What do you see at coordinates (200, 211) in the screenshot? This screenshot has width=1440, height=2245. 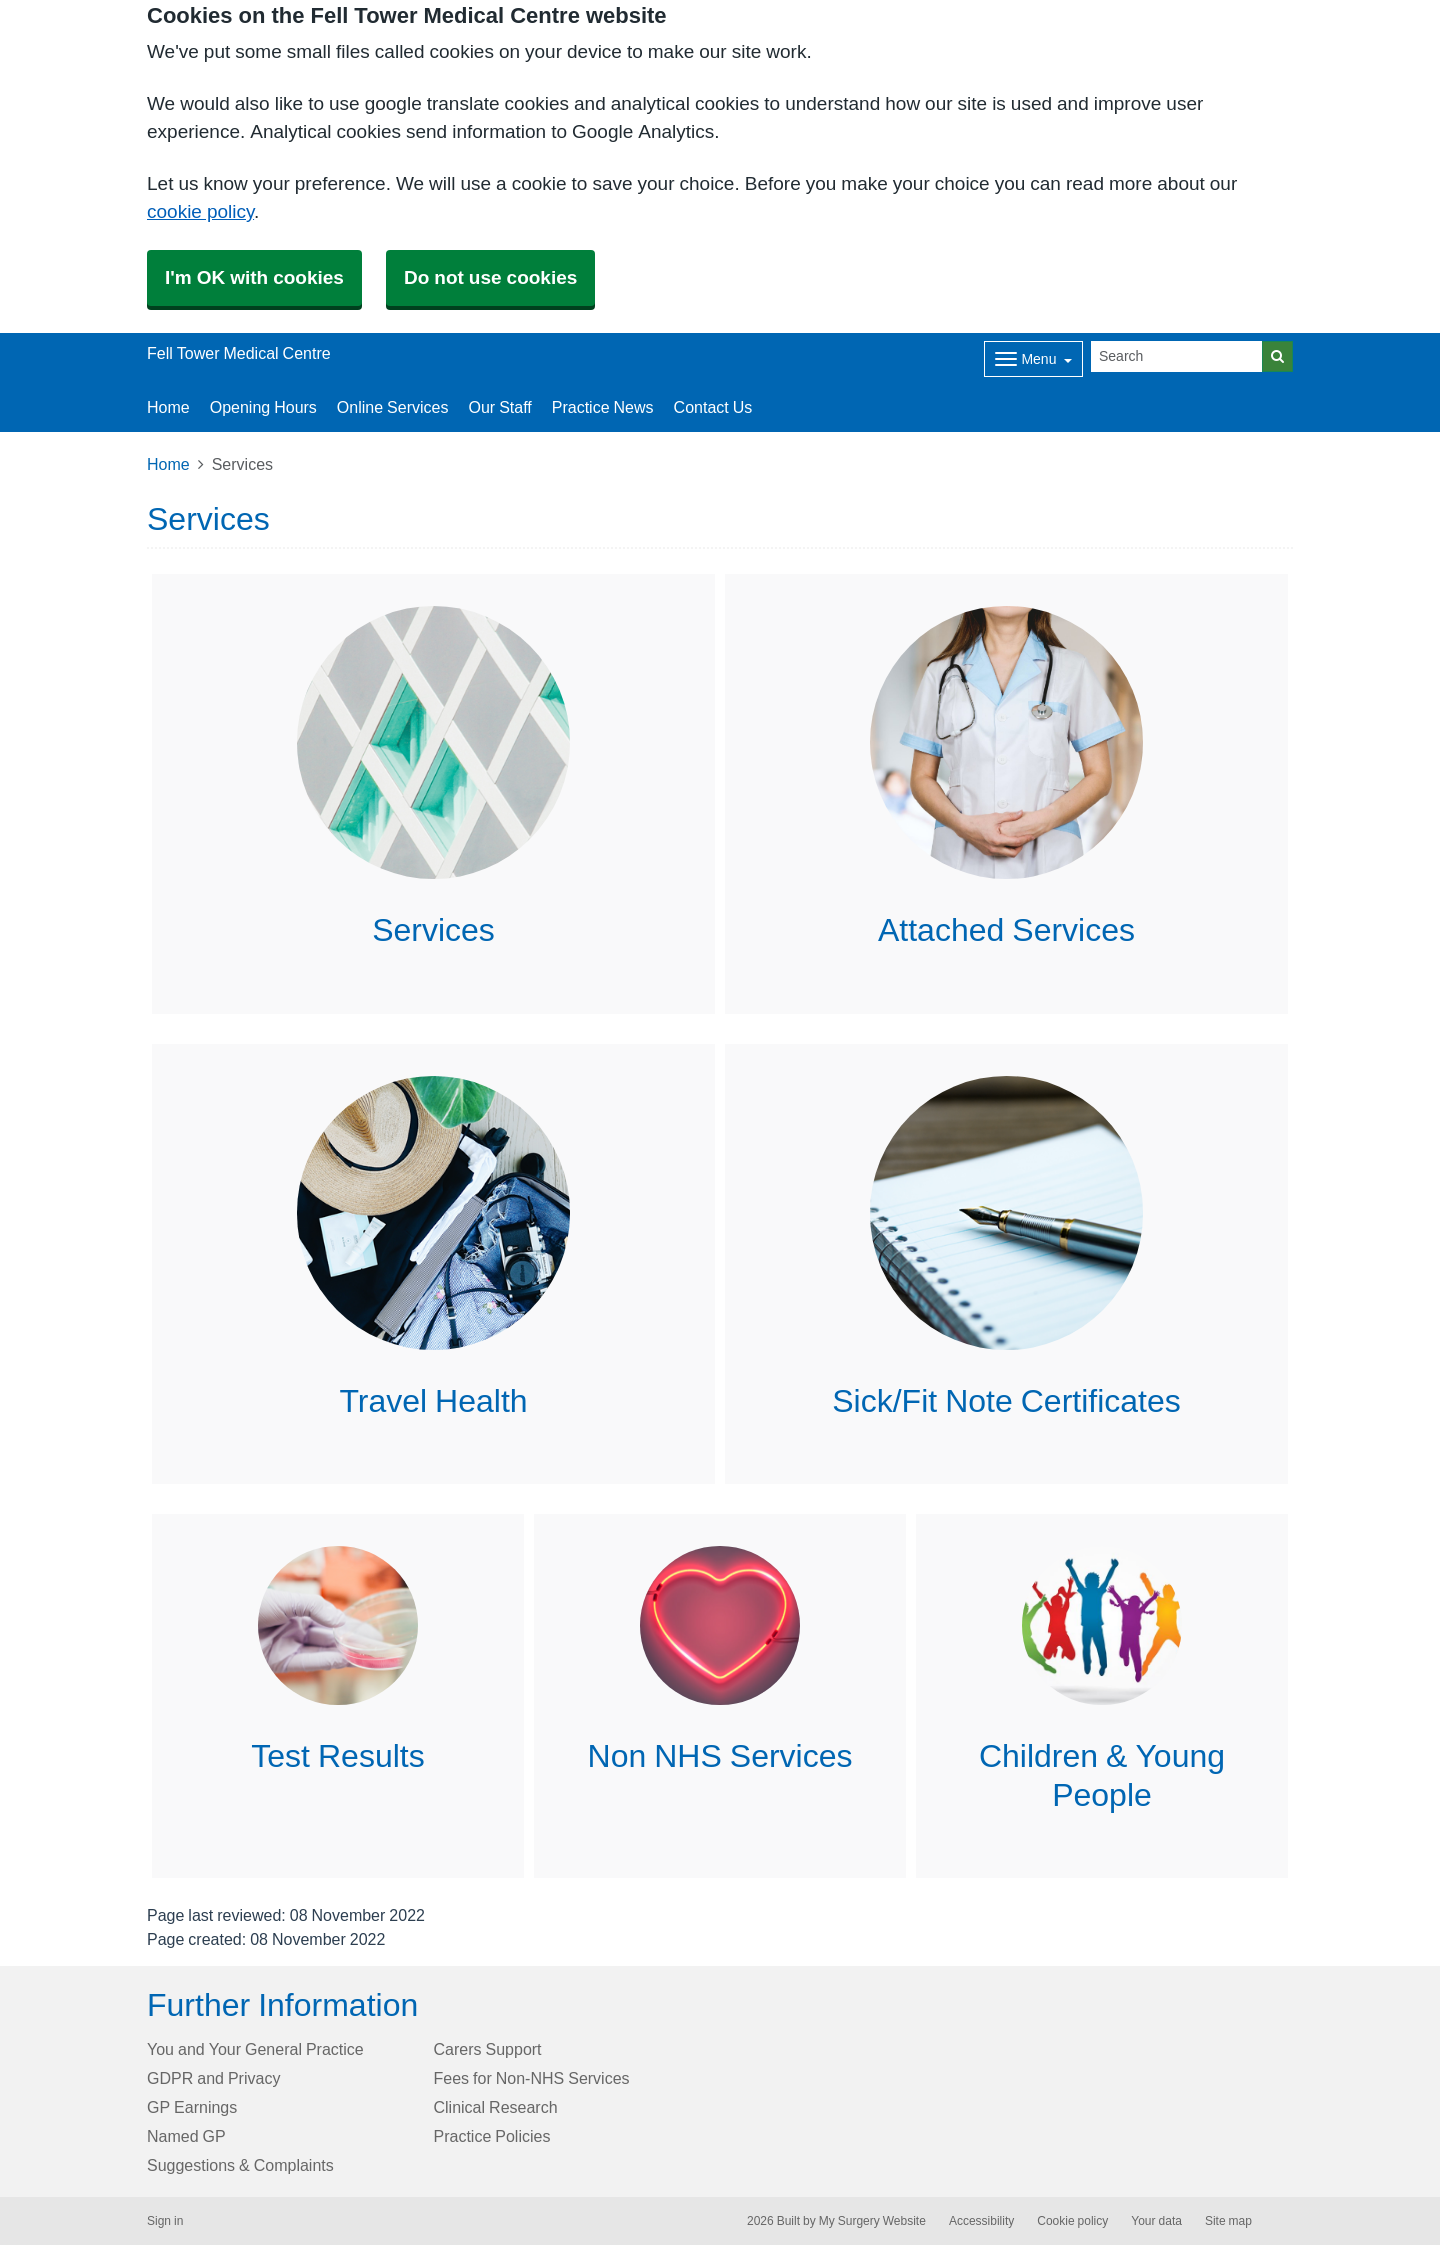 I see `cookie policy` at bounding box center [200, 211].